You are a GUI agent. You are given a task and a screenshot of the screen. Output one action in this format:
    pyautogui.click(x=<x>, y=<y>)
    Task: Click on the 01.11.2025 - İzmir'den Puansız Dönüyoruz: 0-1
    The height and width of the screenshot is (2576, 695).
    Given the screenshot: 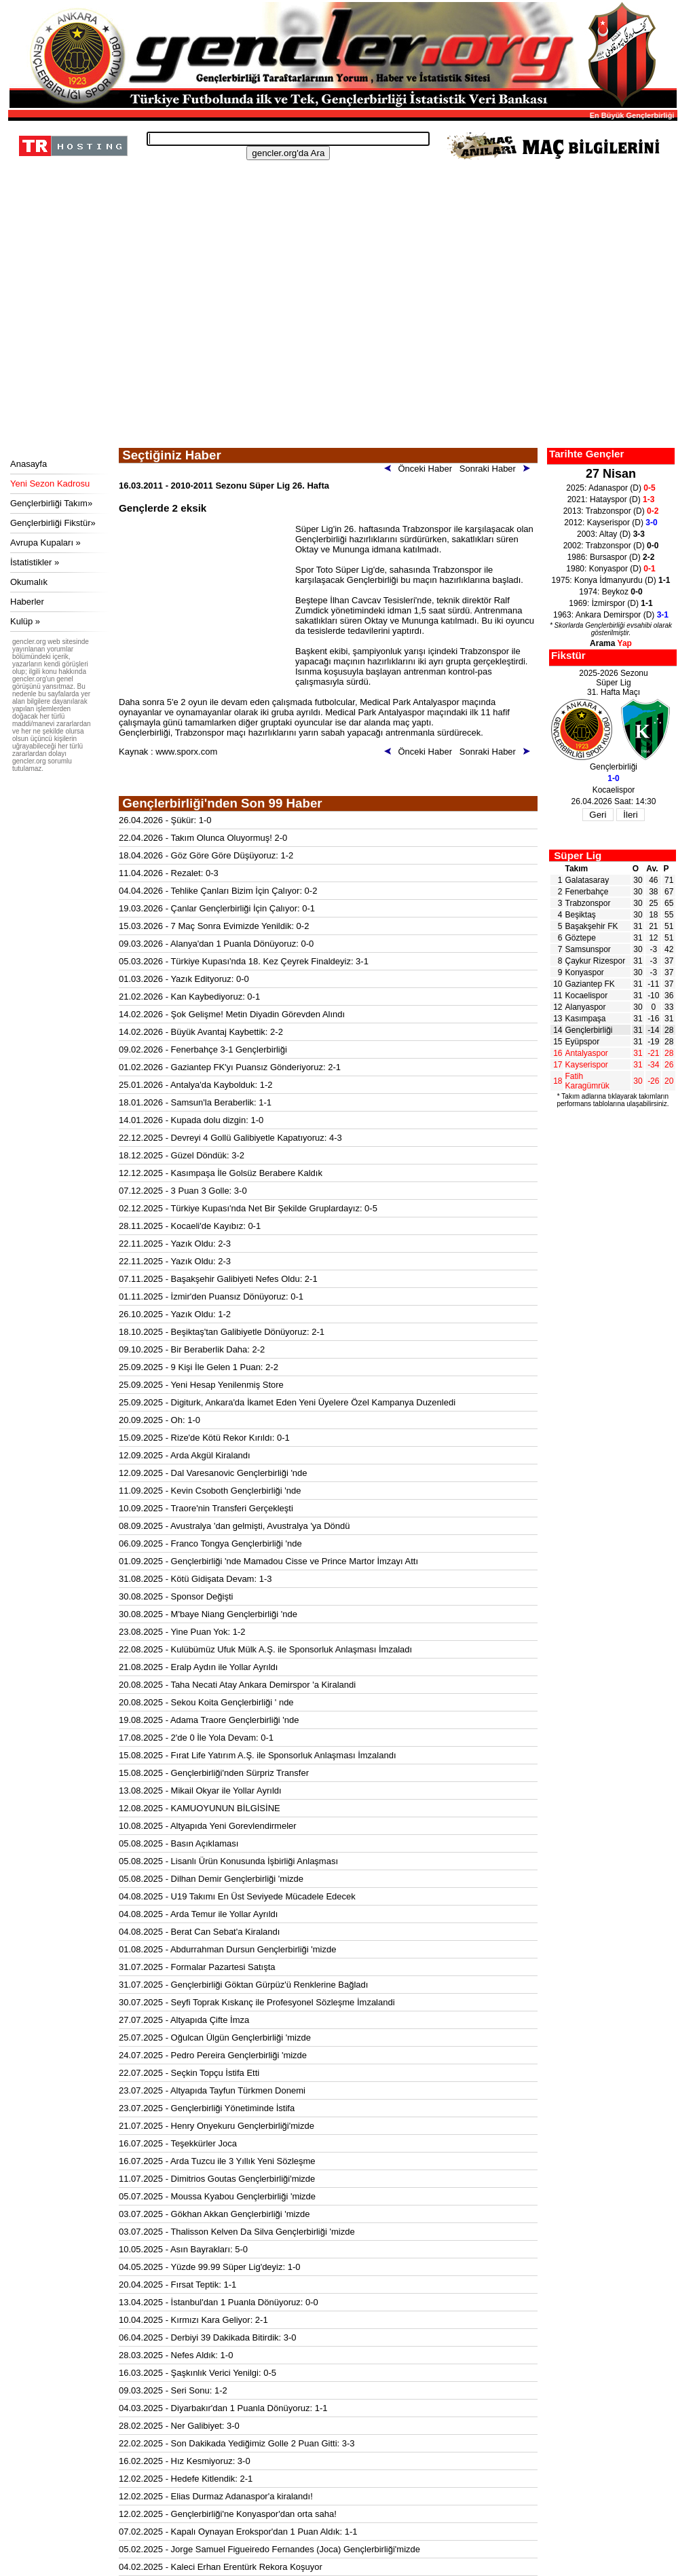 What is the action you would take?
    pyautogui.click(x=211, y=1296)
    